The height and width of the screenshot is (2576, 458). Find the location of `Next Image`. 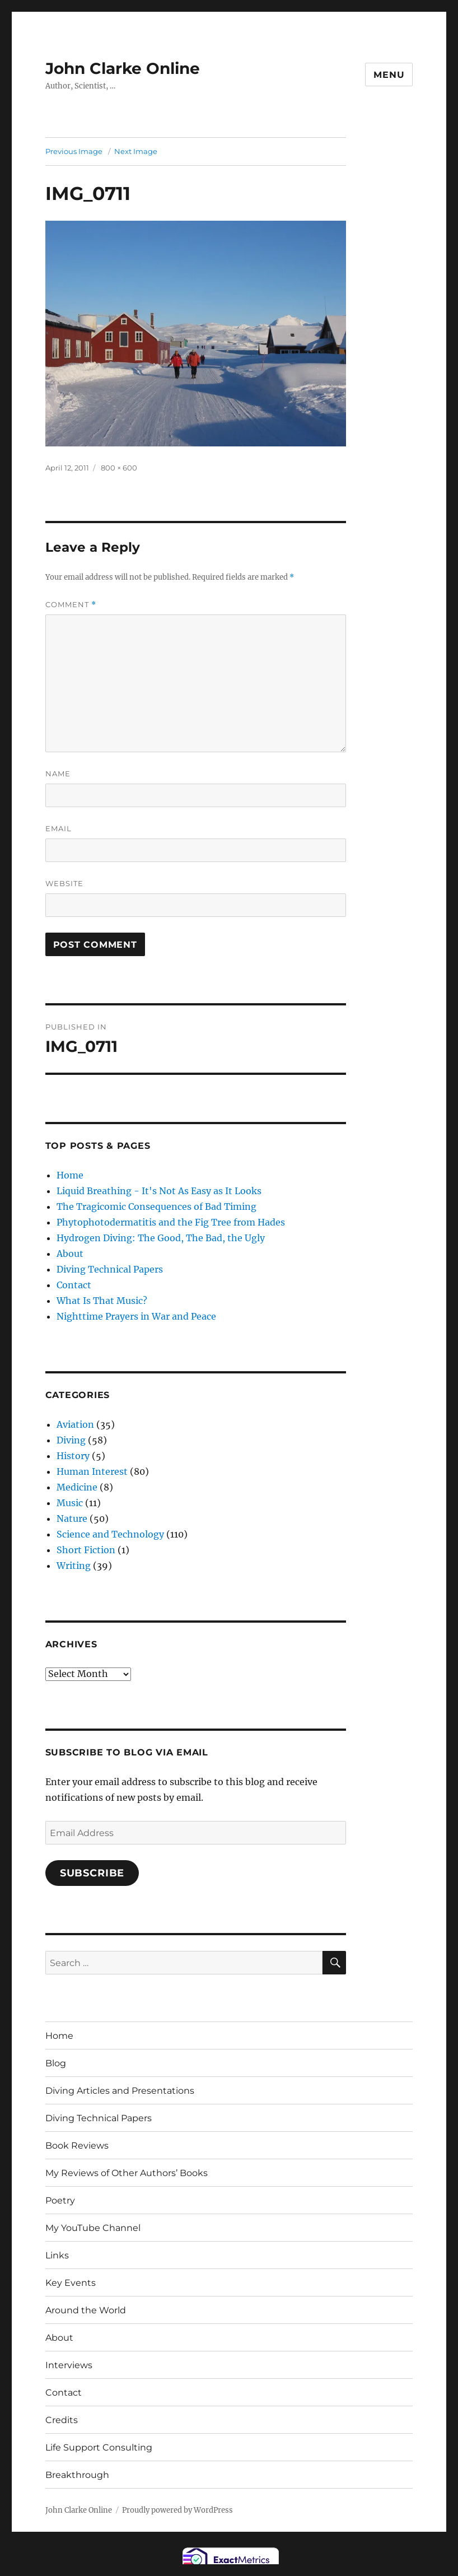

Next Image is located at coordinates (135, 151).